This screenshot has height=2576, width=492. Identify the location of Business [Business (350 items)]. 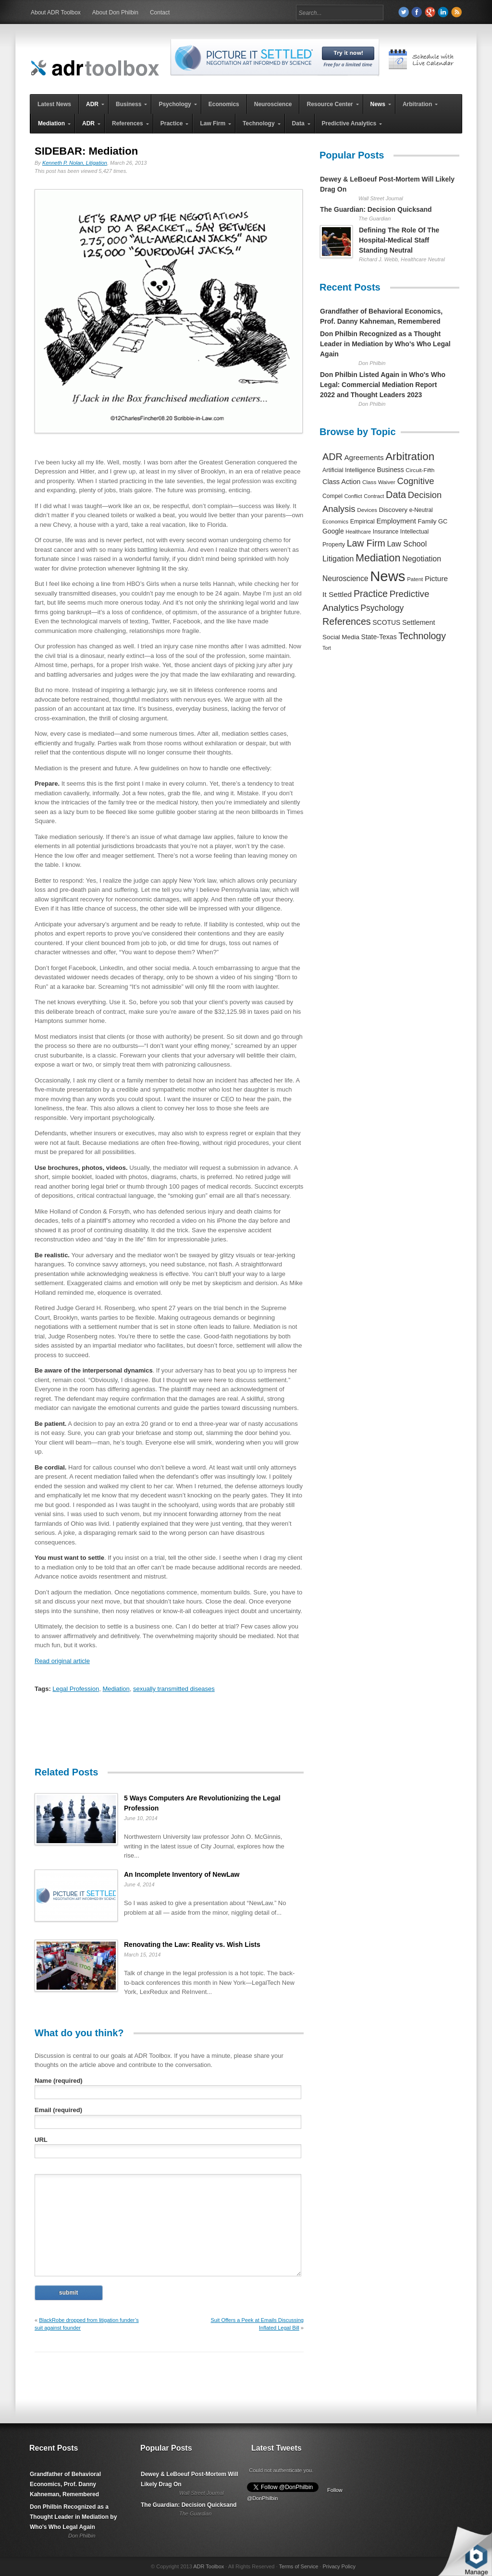
(390, 470).